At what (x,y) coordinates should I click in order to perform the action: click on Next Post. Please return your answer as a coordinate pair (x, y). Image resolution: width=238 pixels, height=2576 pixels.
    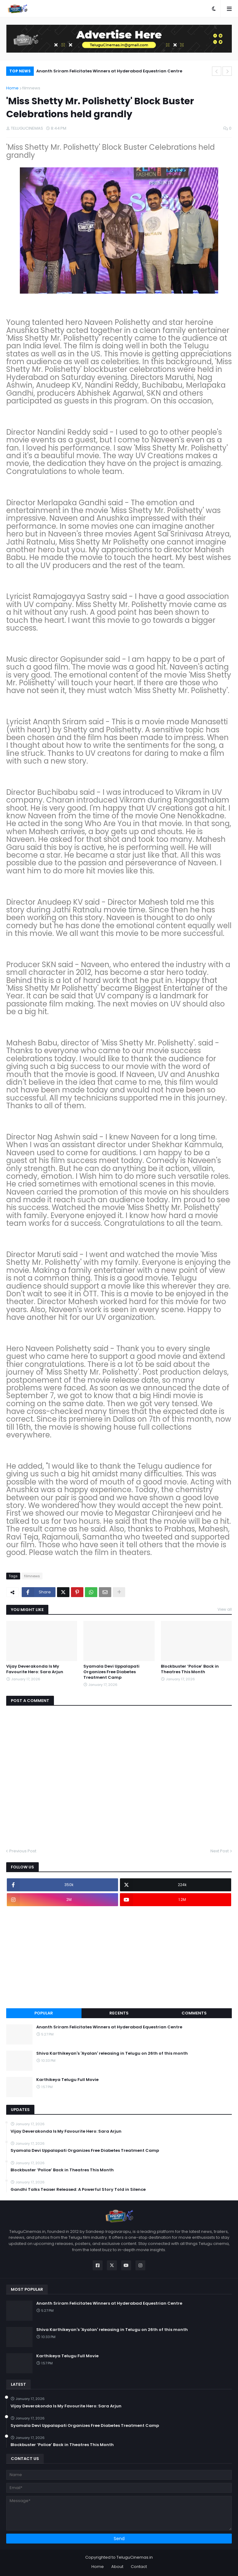
    Looking at the image, I should click on (219, 1851).